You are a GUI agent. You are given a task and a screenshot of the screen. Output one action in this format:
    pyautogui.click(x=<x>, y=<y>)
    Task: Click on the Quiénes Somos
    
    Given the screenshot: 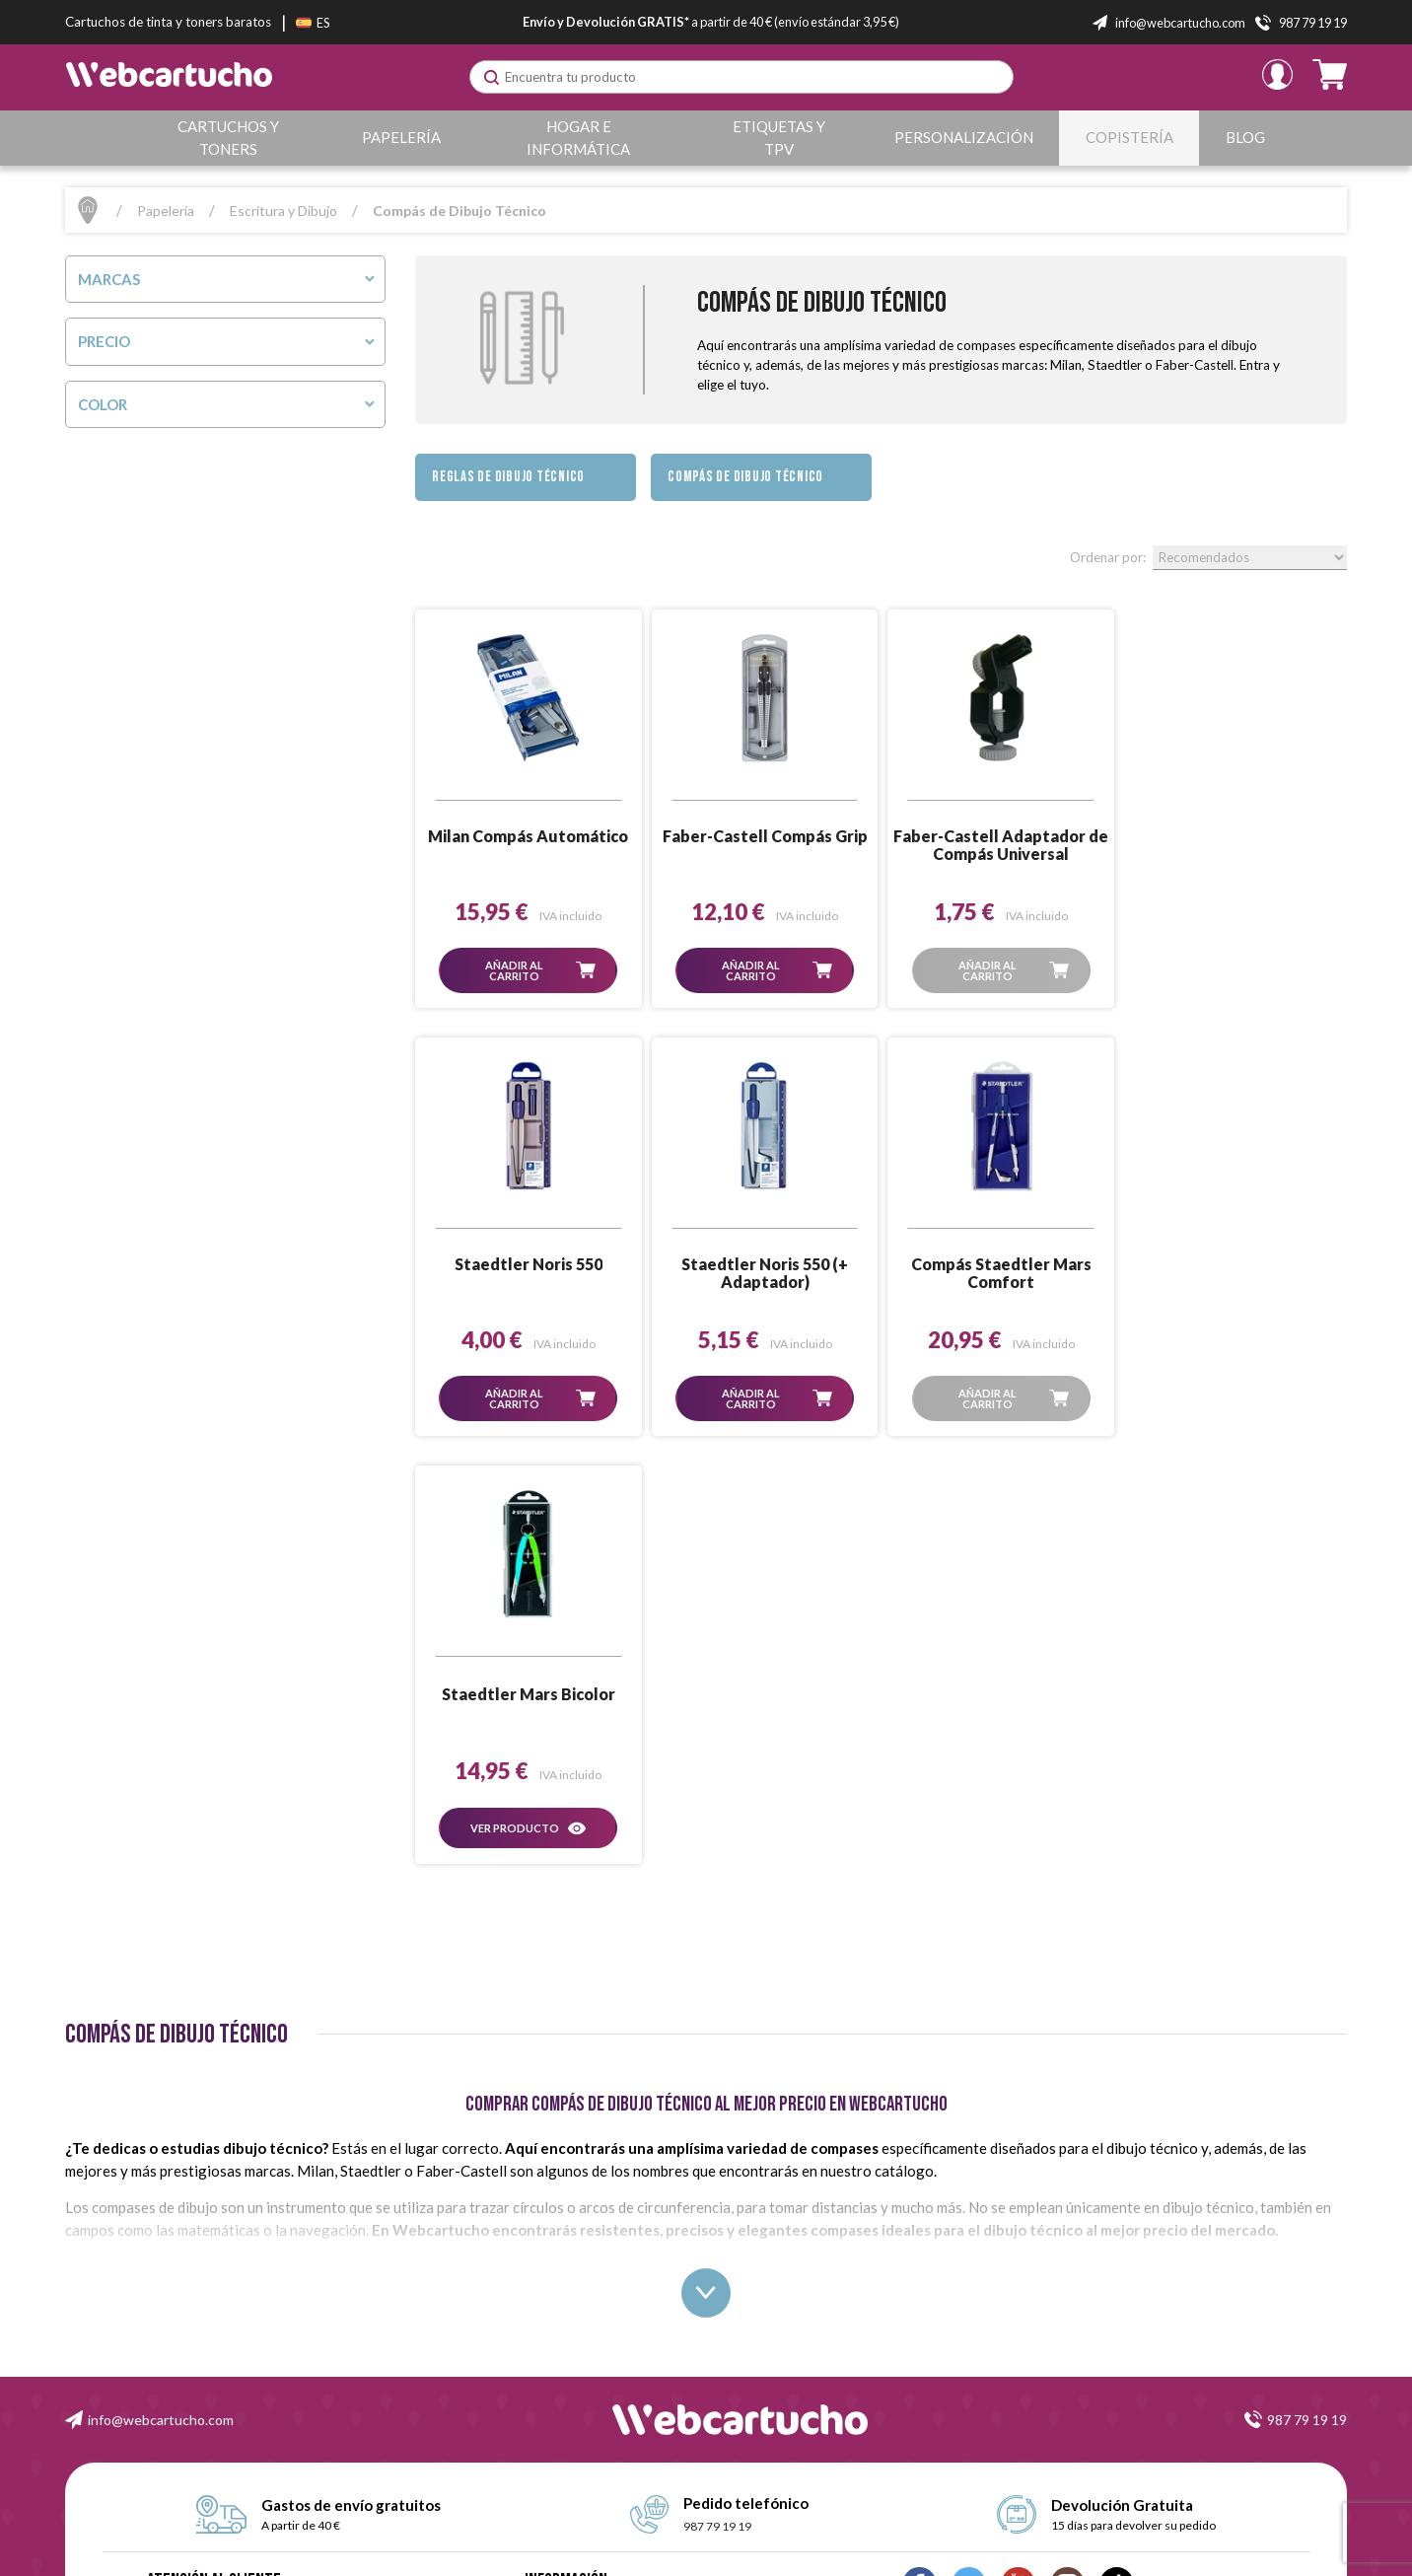 What is the action you would take?
    pyautogui.click(x=567, y=2194)
    